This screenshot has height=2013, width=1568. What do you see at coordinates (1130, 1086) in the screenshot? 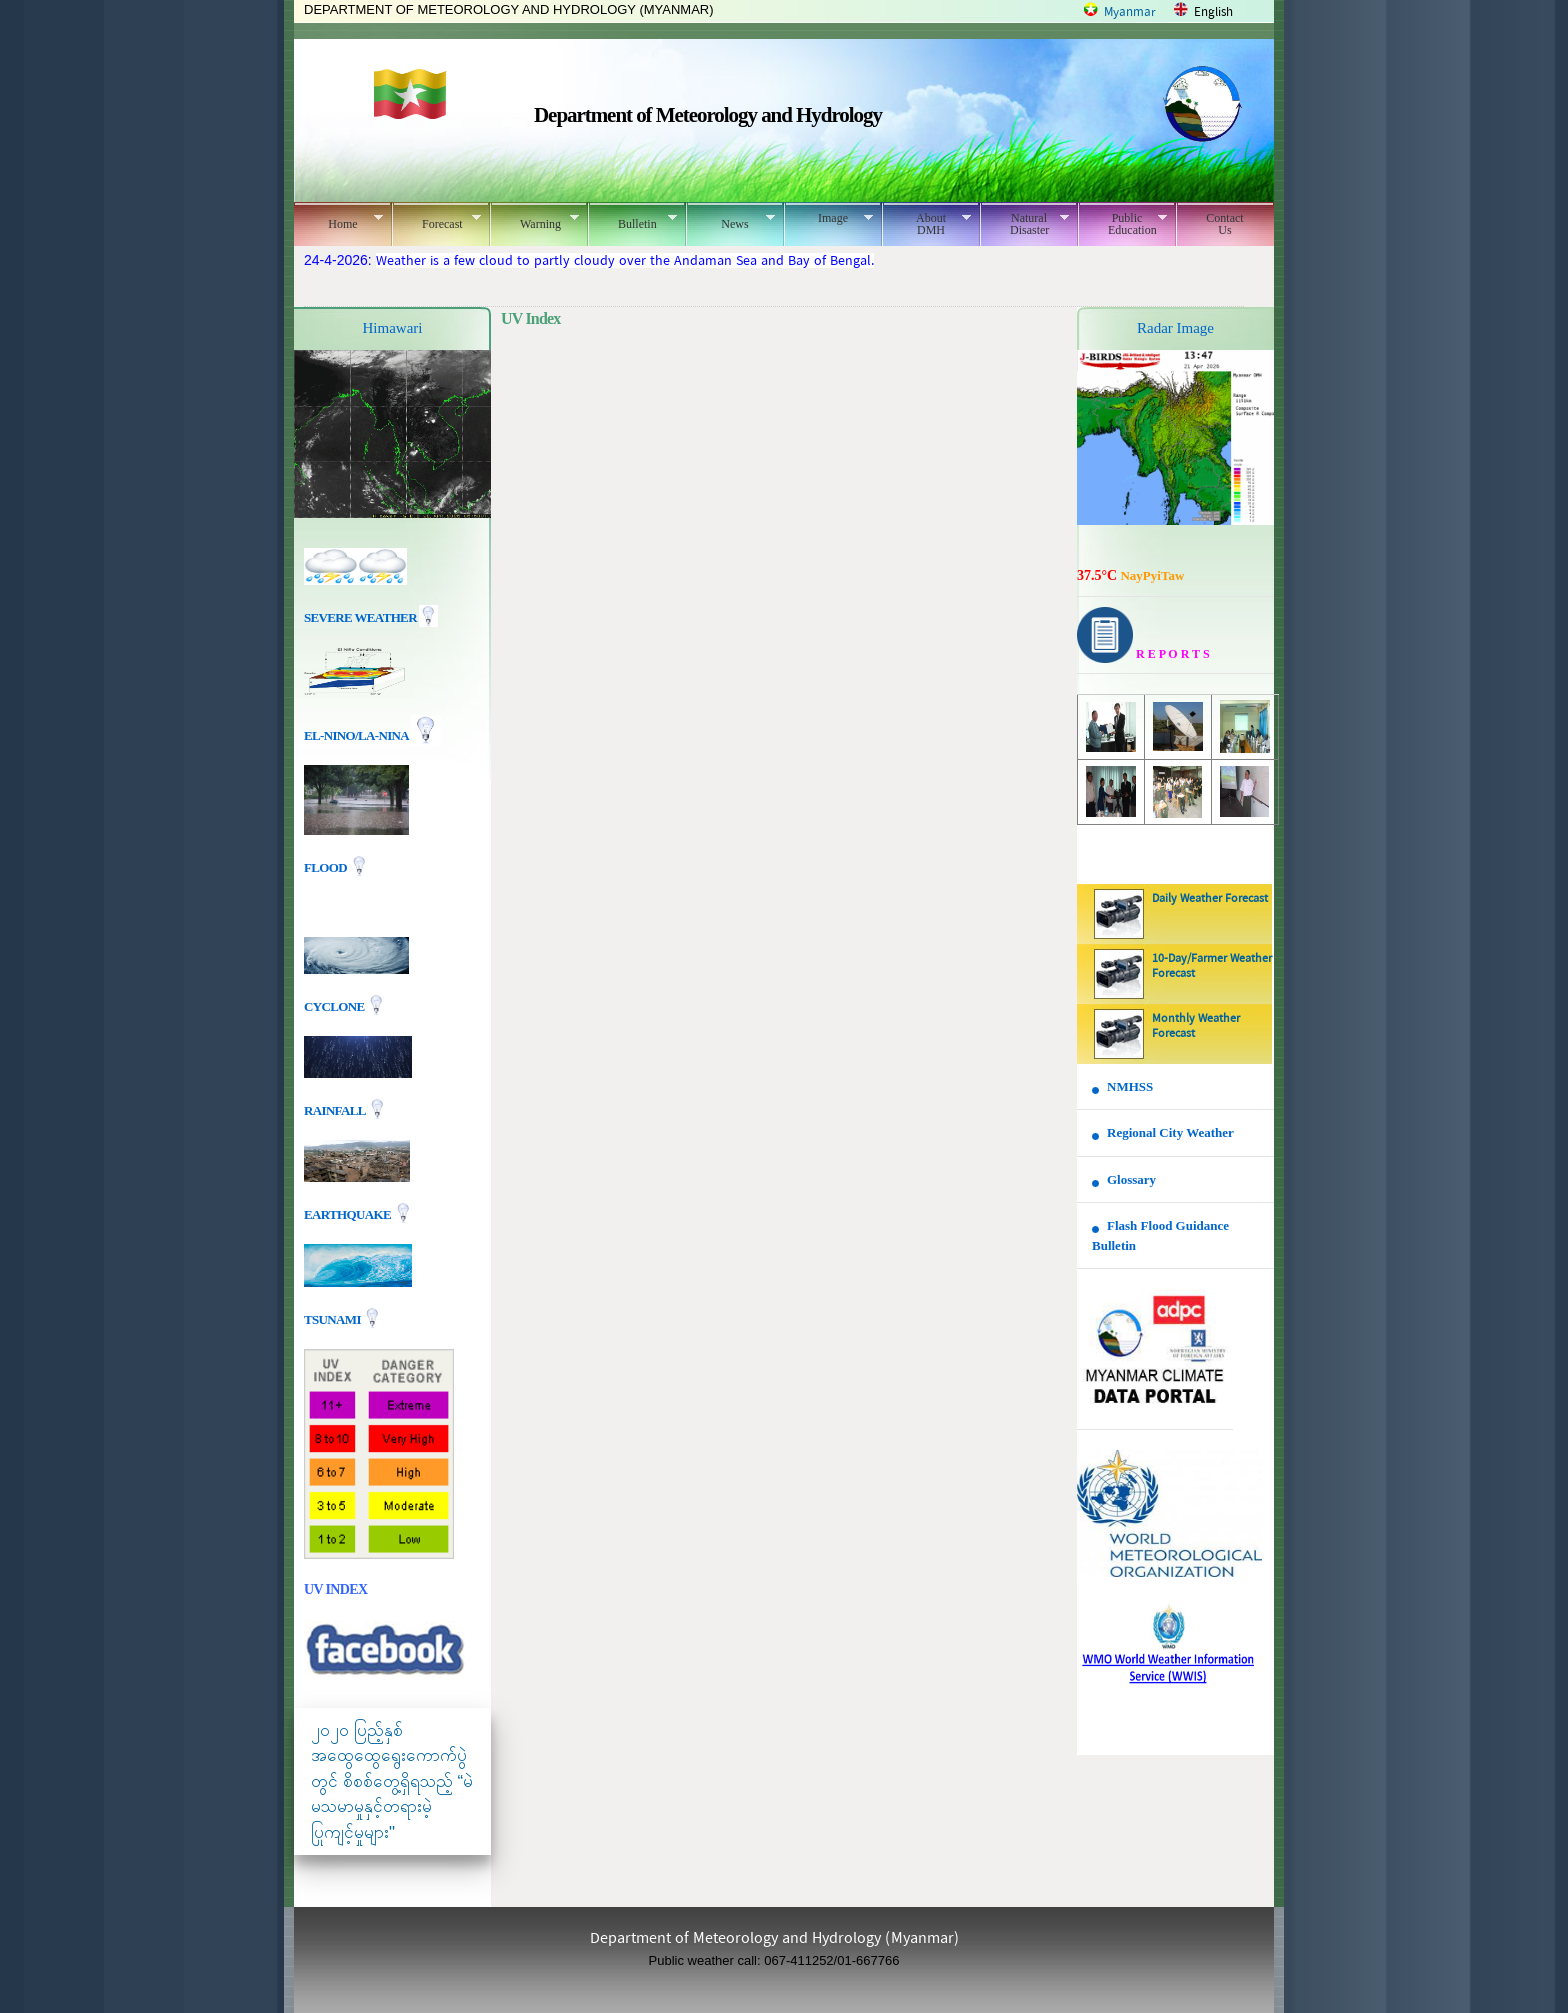
I see `NMHSS` at bounding box center [1130, 1086].